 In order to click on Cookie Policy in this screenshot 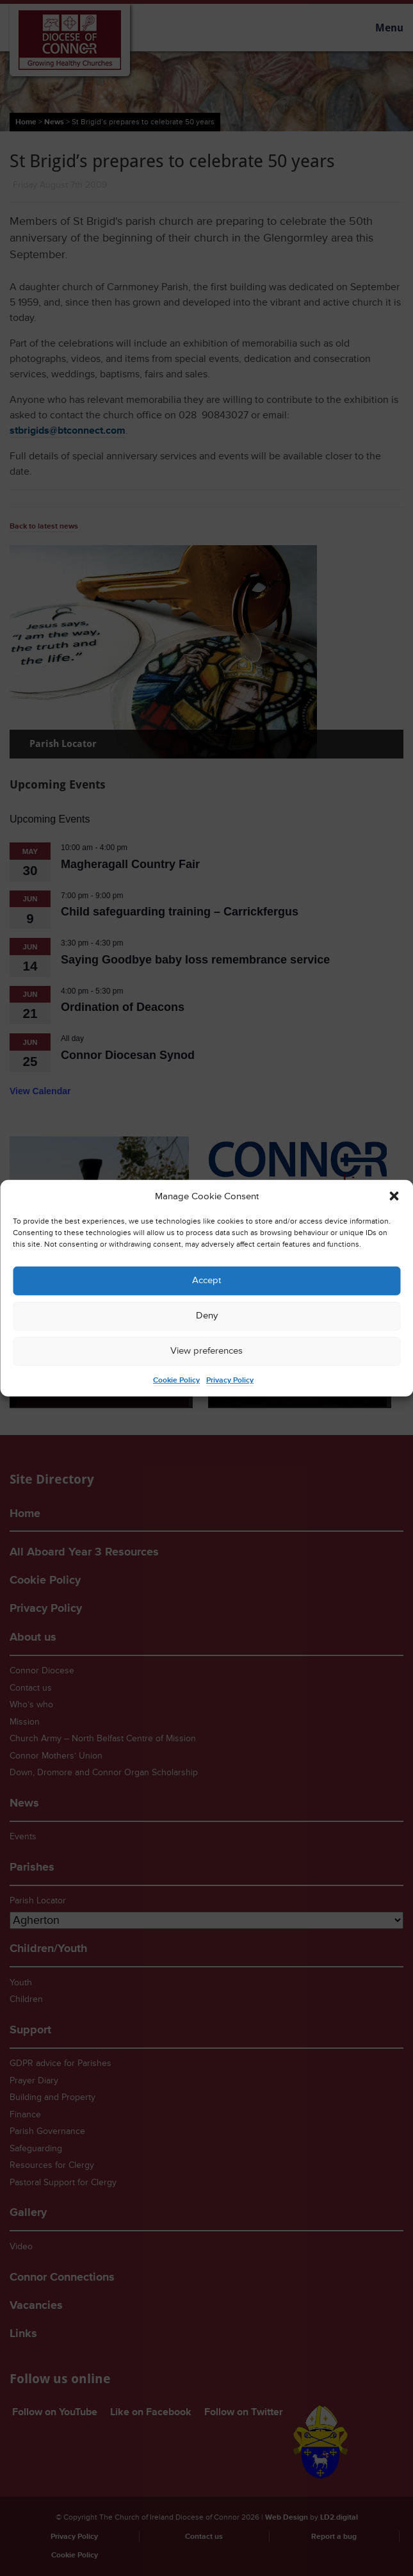, I will do `click(176, 1380)`.